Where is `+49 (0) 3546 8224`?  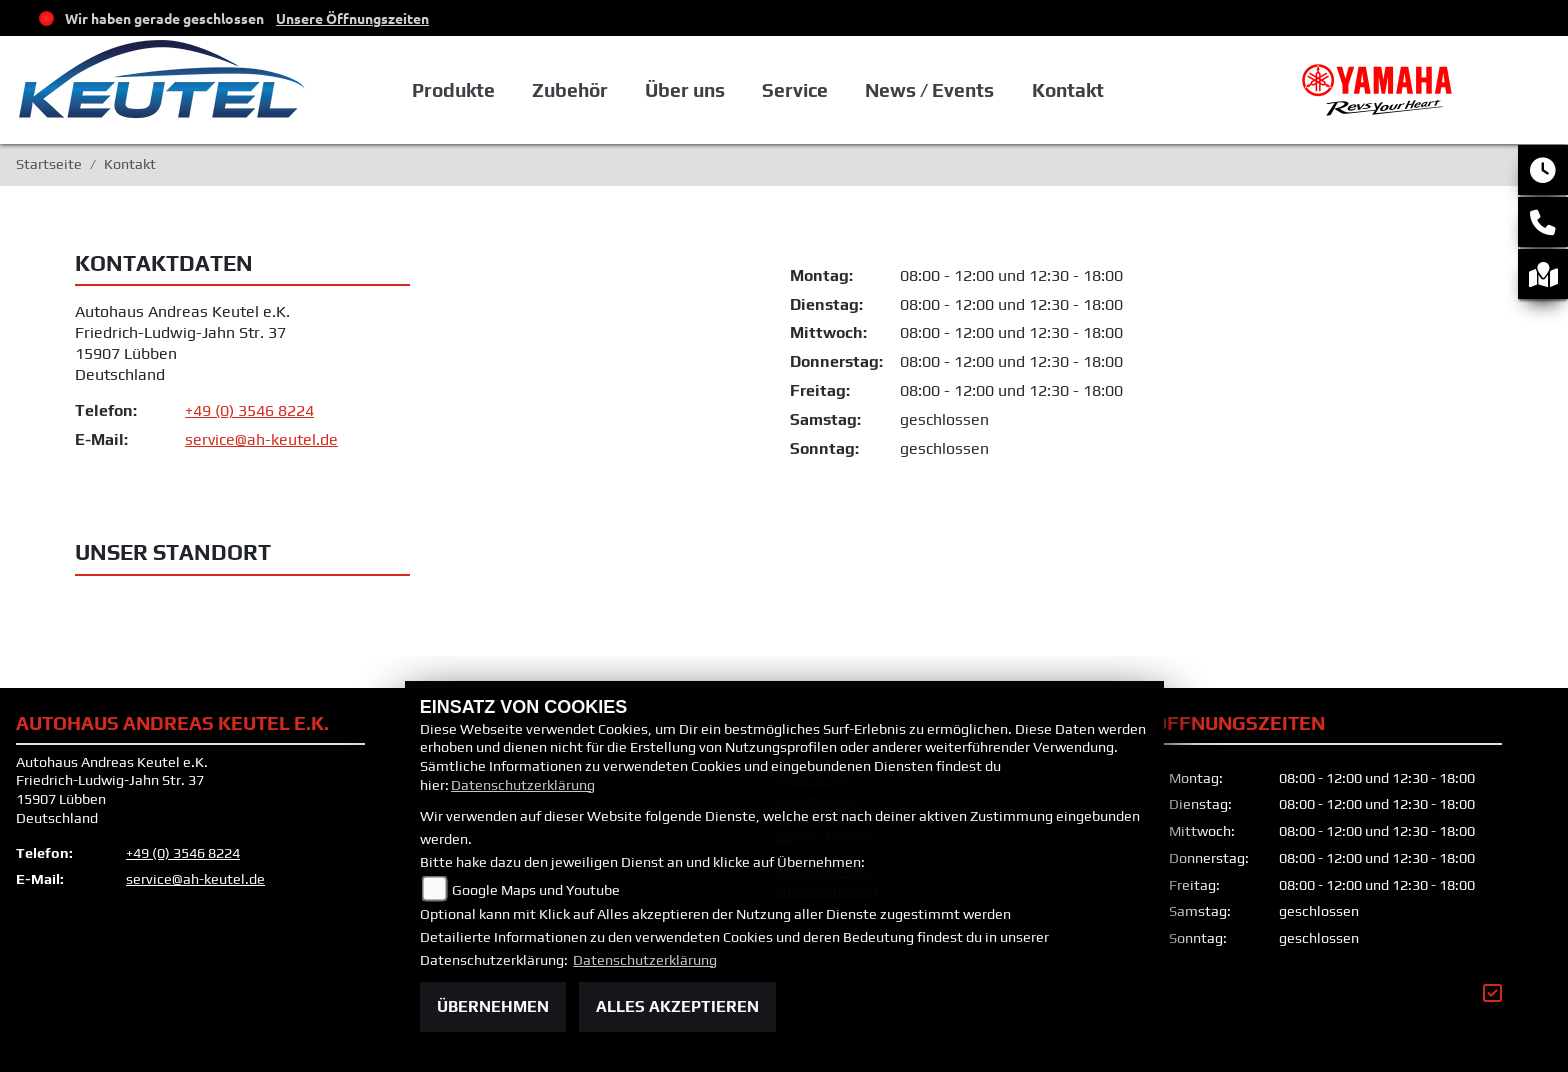
+49 (0) 3546 8224 is located at coordinates (249, 411).